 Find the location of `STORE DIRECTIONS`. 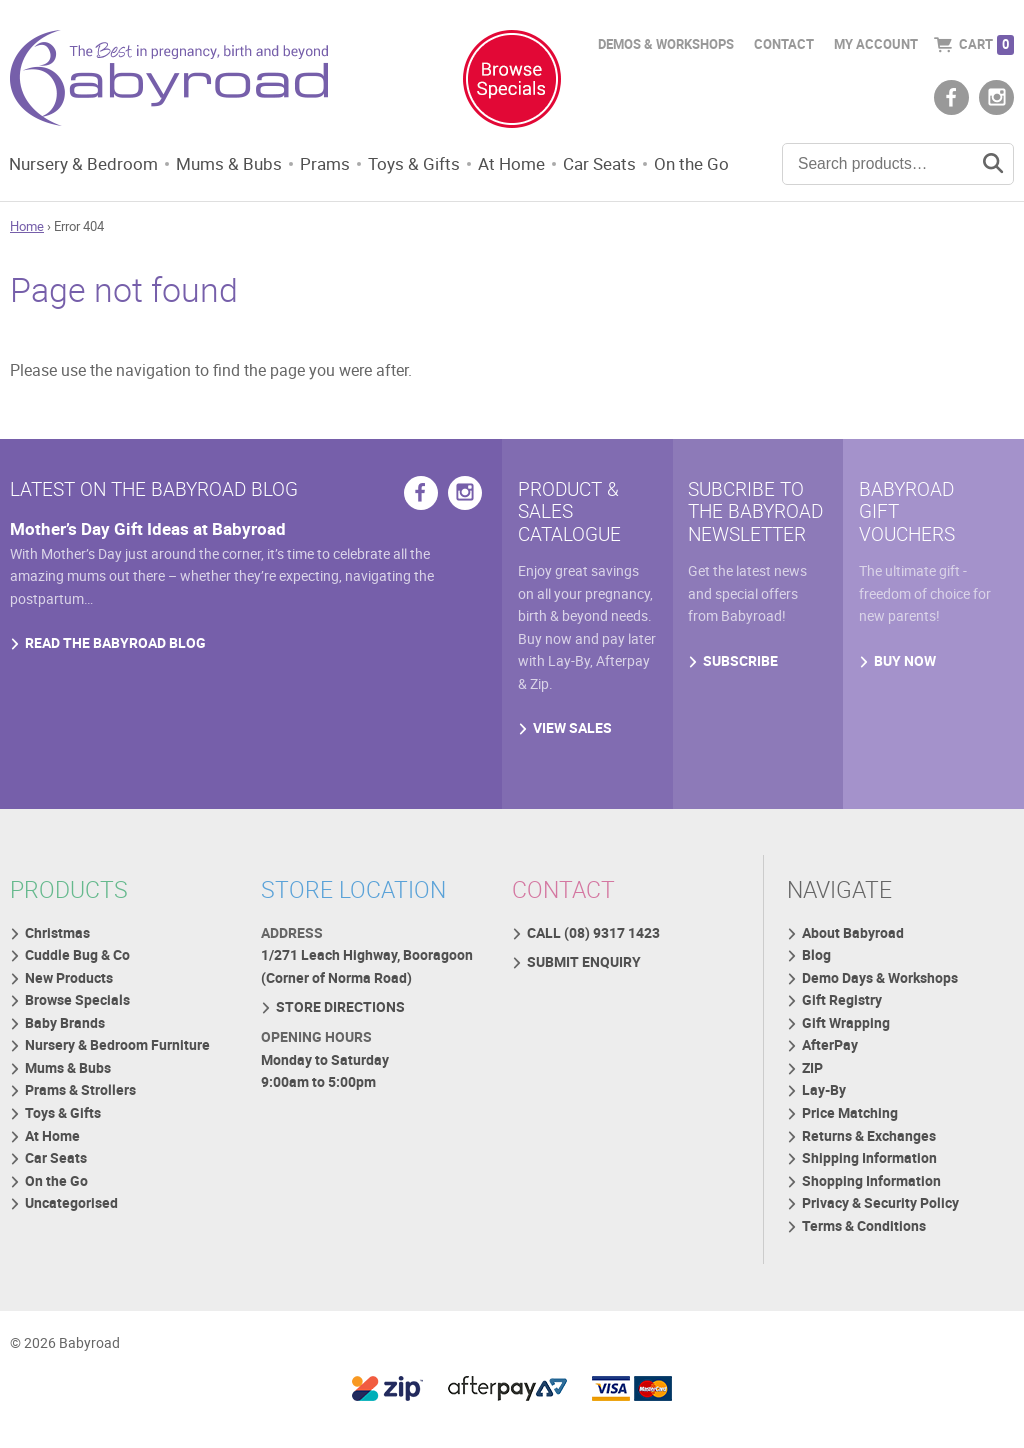

STORE DIRECTIONS is located at coordinates (340, 1018).